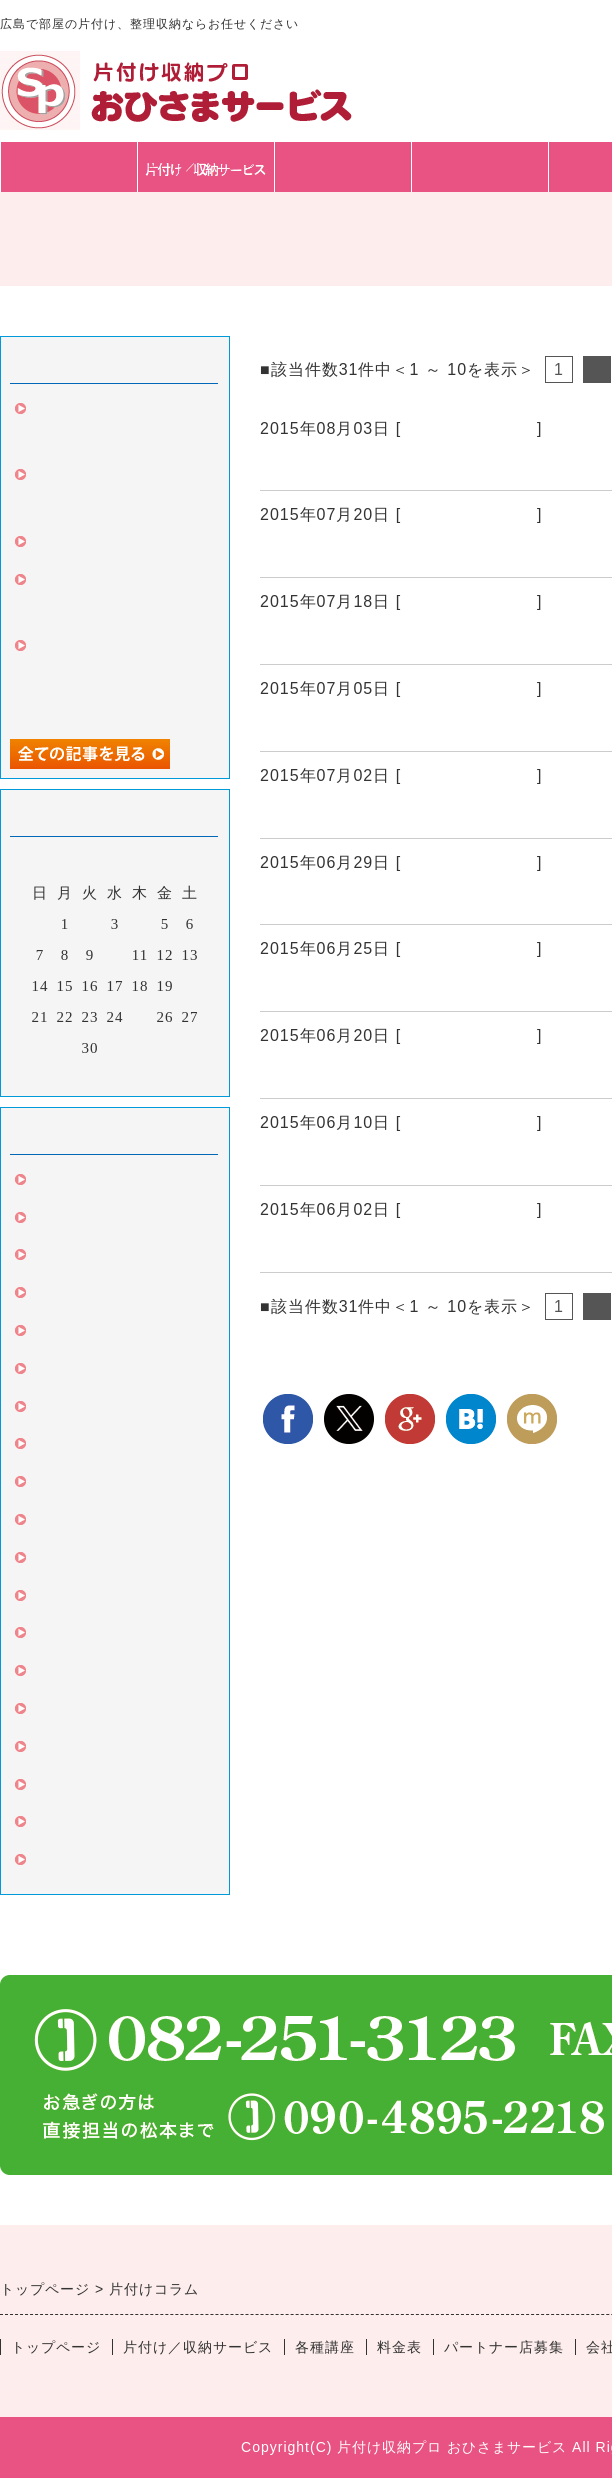  Describe the element at coordinates (156, 1076) in the screenshot. I see `翌月>` at that location.